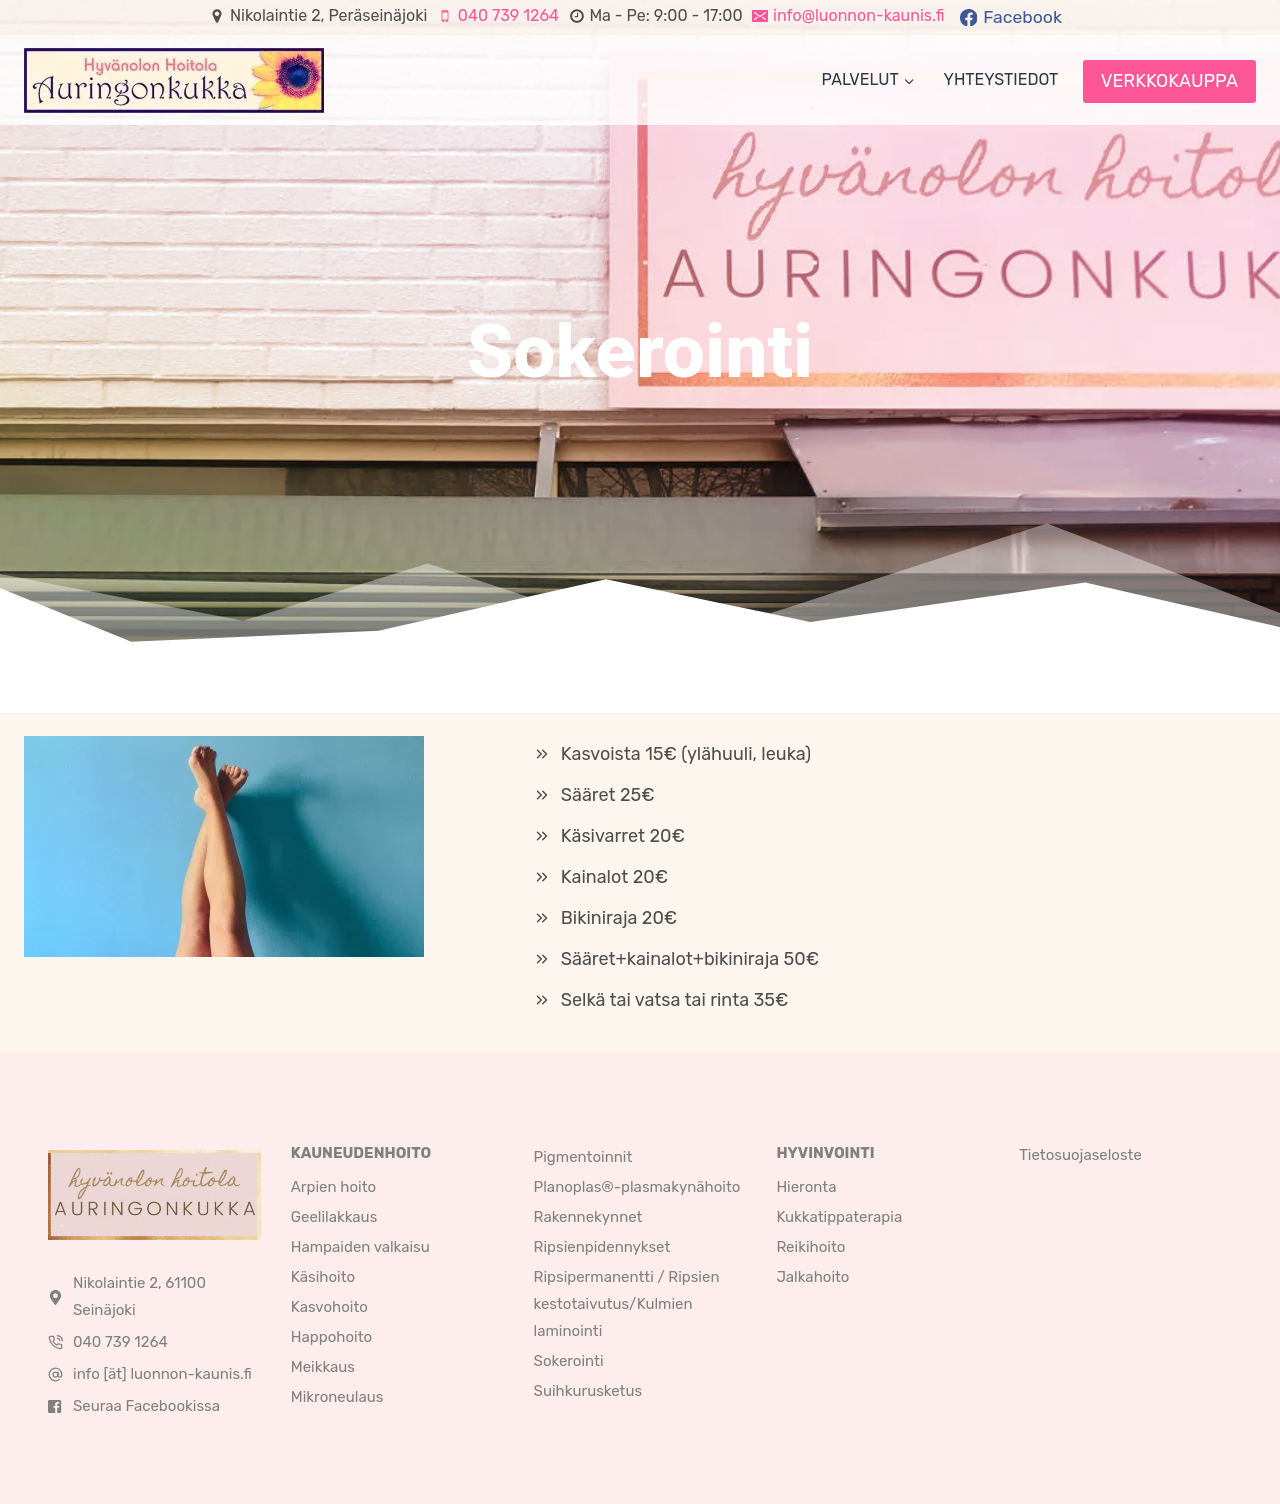  I want to click on Geelilakkaus, so click(334, 1217).